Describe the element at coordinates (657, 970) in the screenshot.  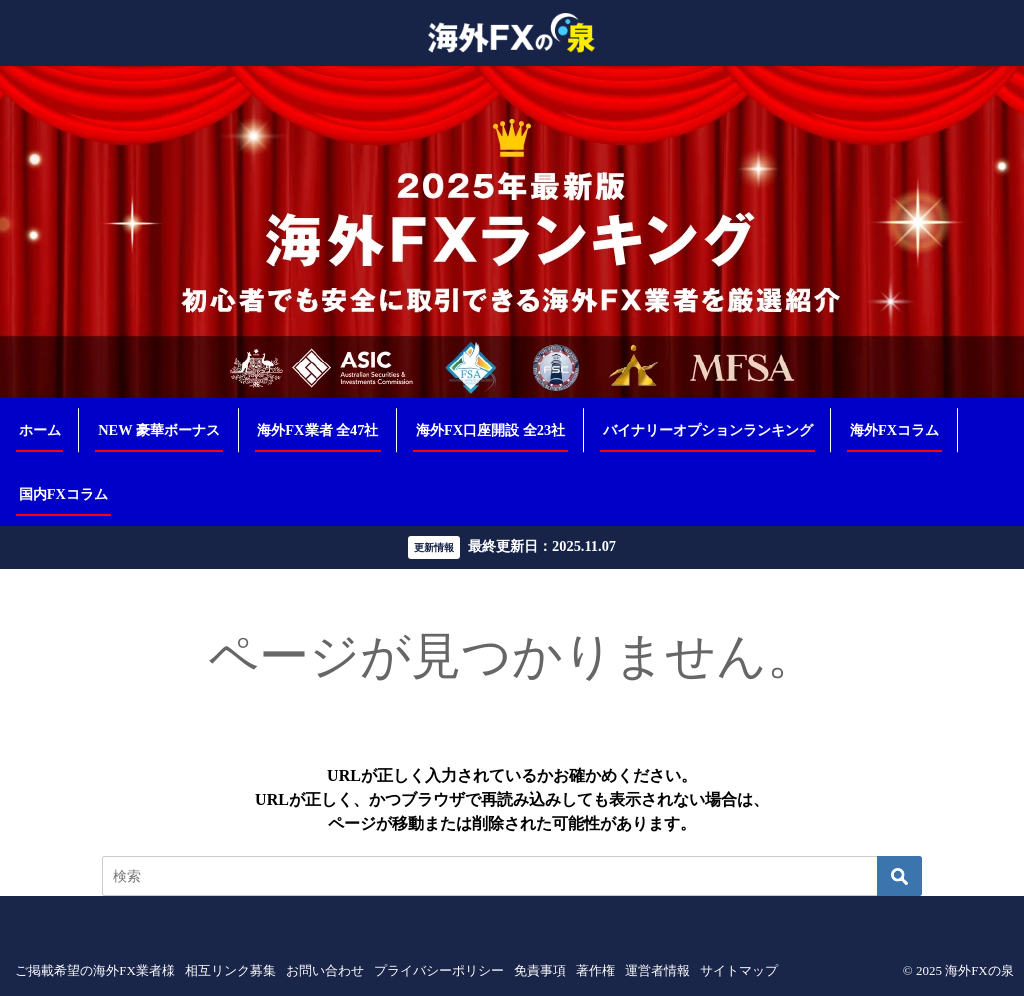
I see `運営者情報` at that location.